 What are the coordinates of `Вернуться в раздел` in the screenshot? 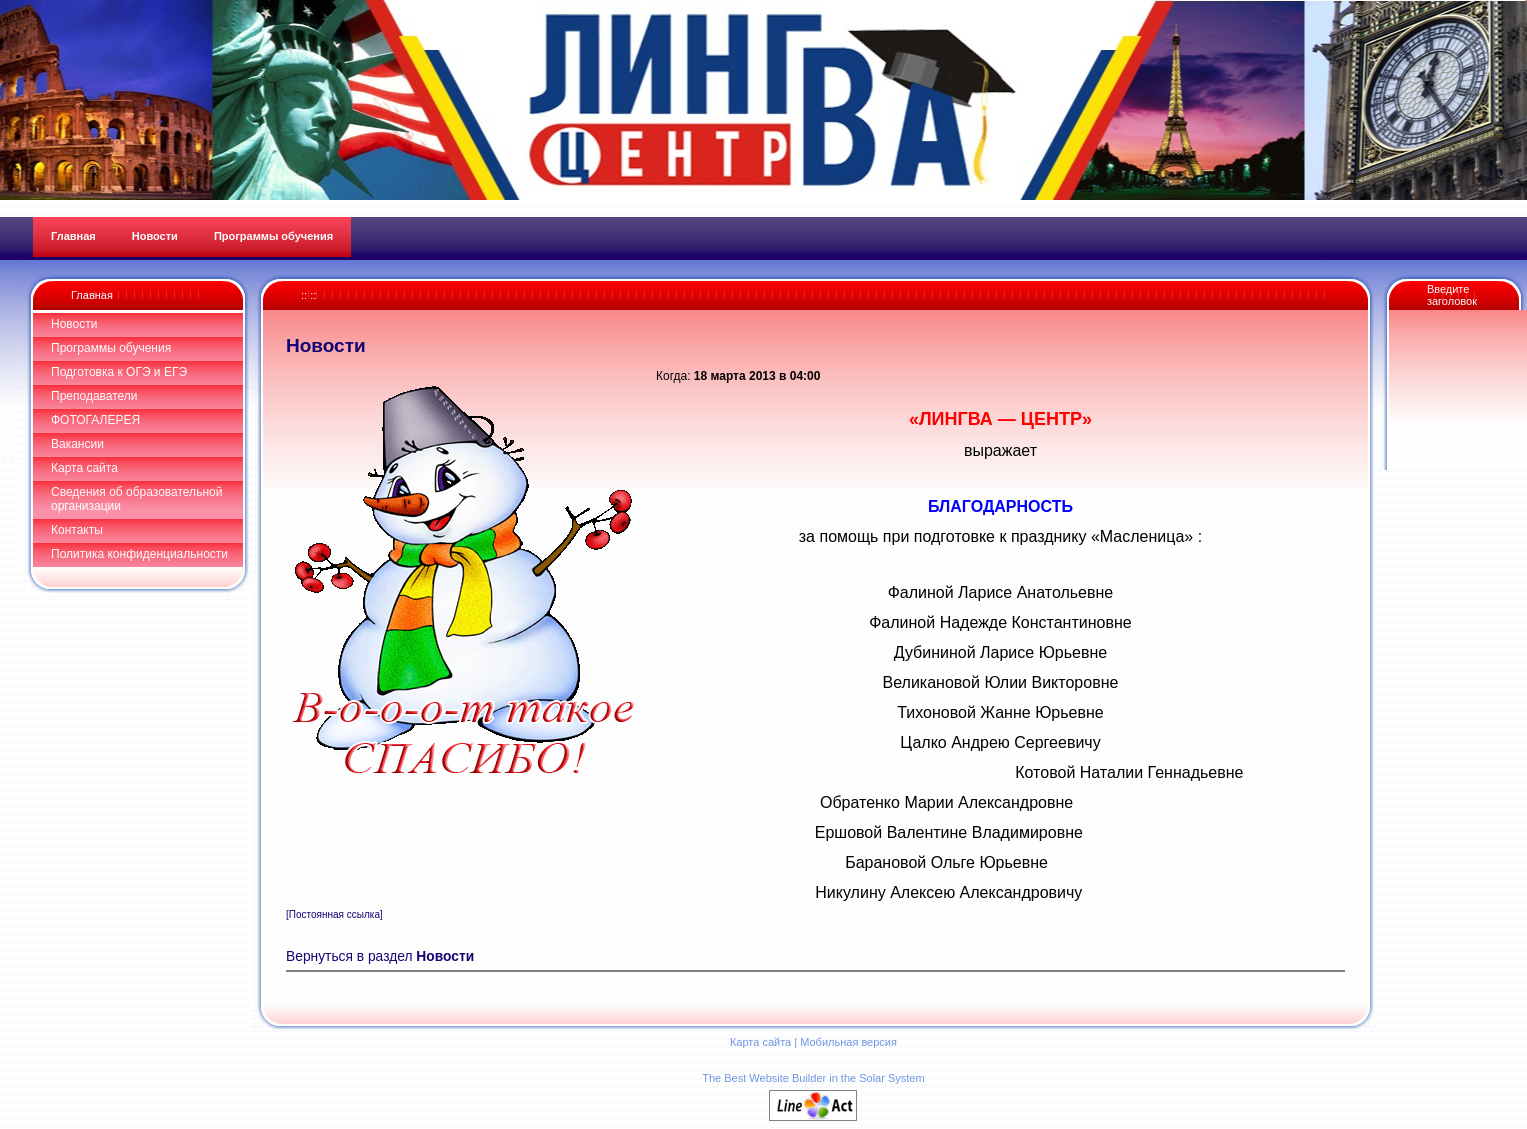 It's located at (380, 956).